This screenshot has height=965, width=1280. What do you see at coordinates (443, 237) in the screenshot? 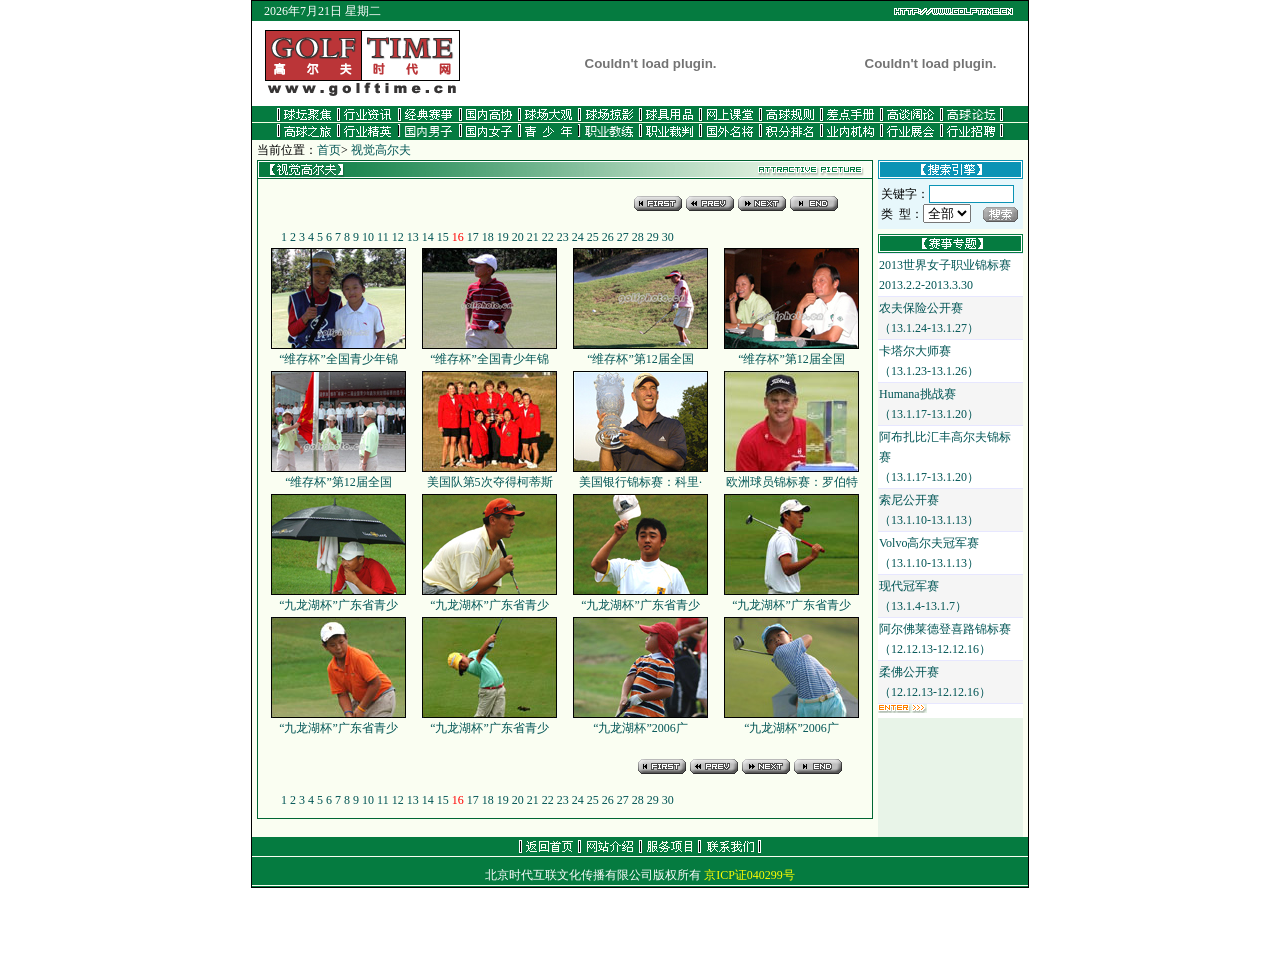
I see `15` at bounding box center [443, 237].